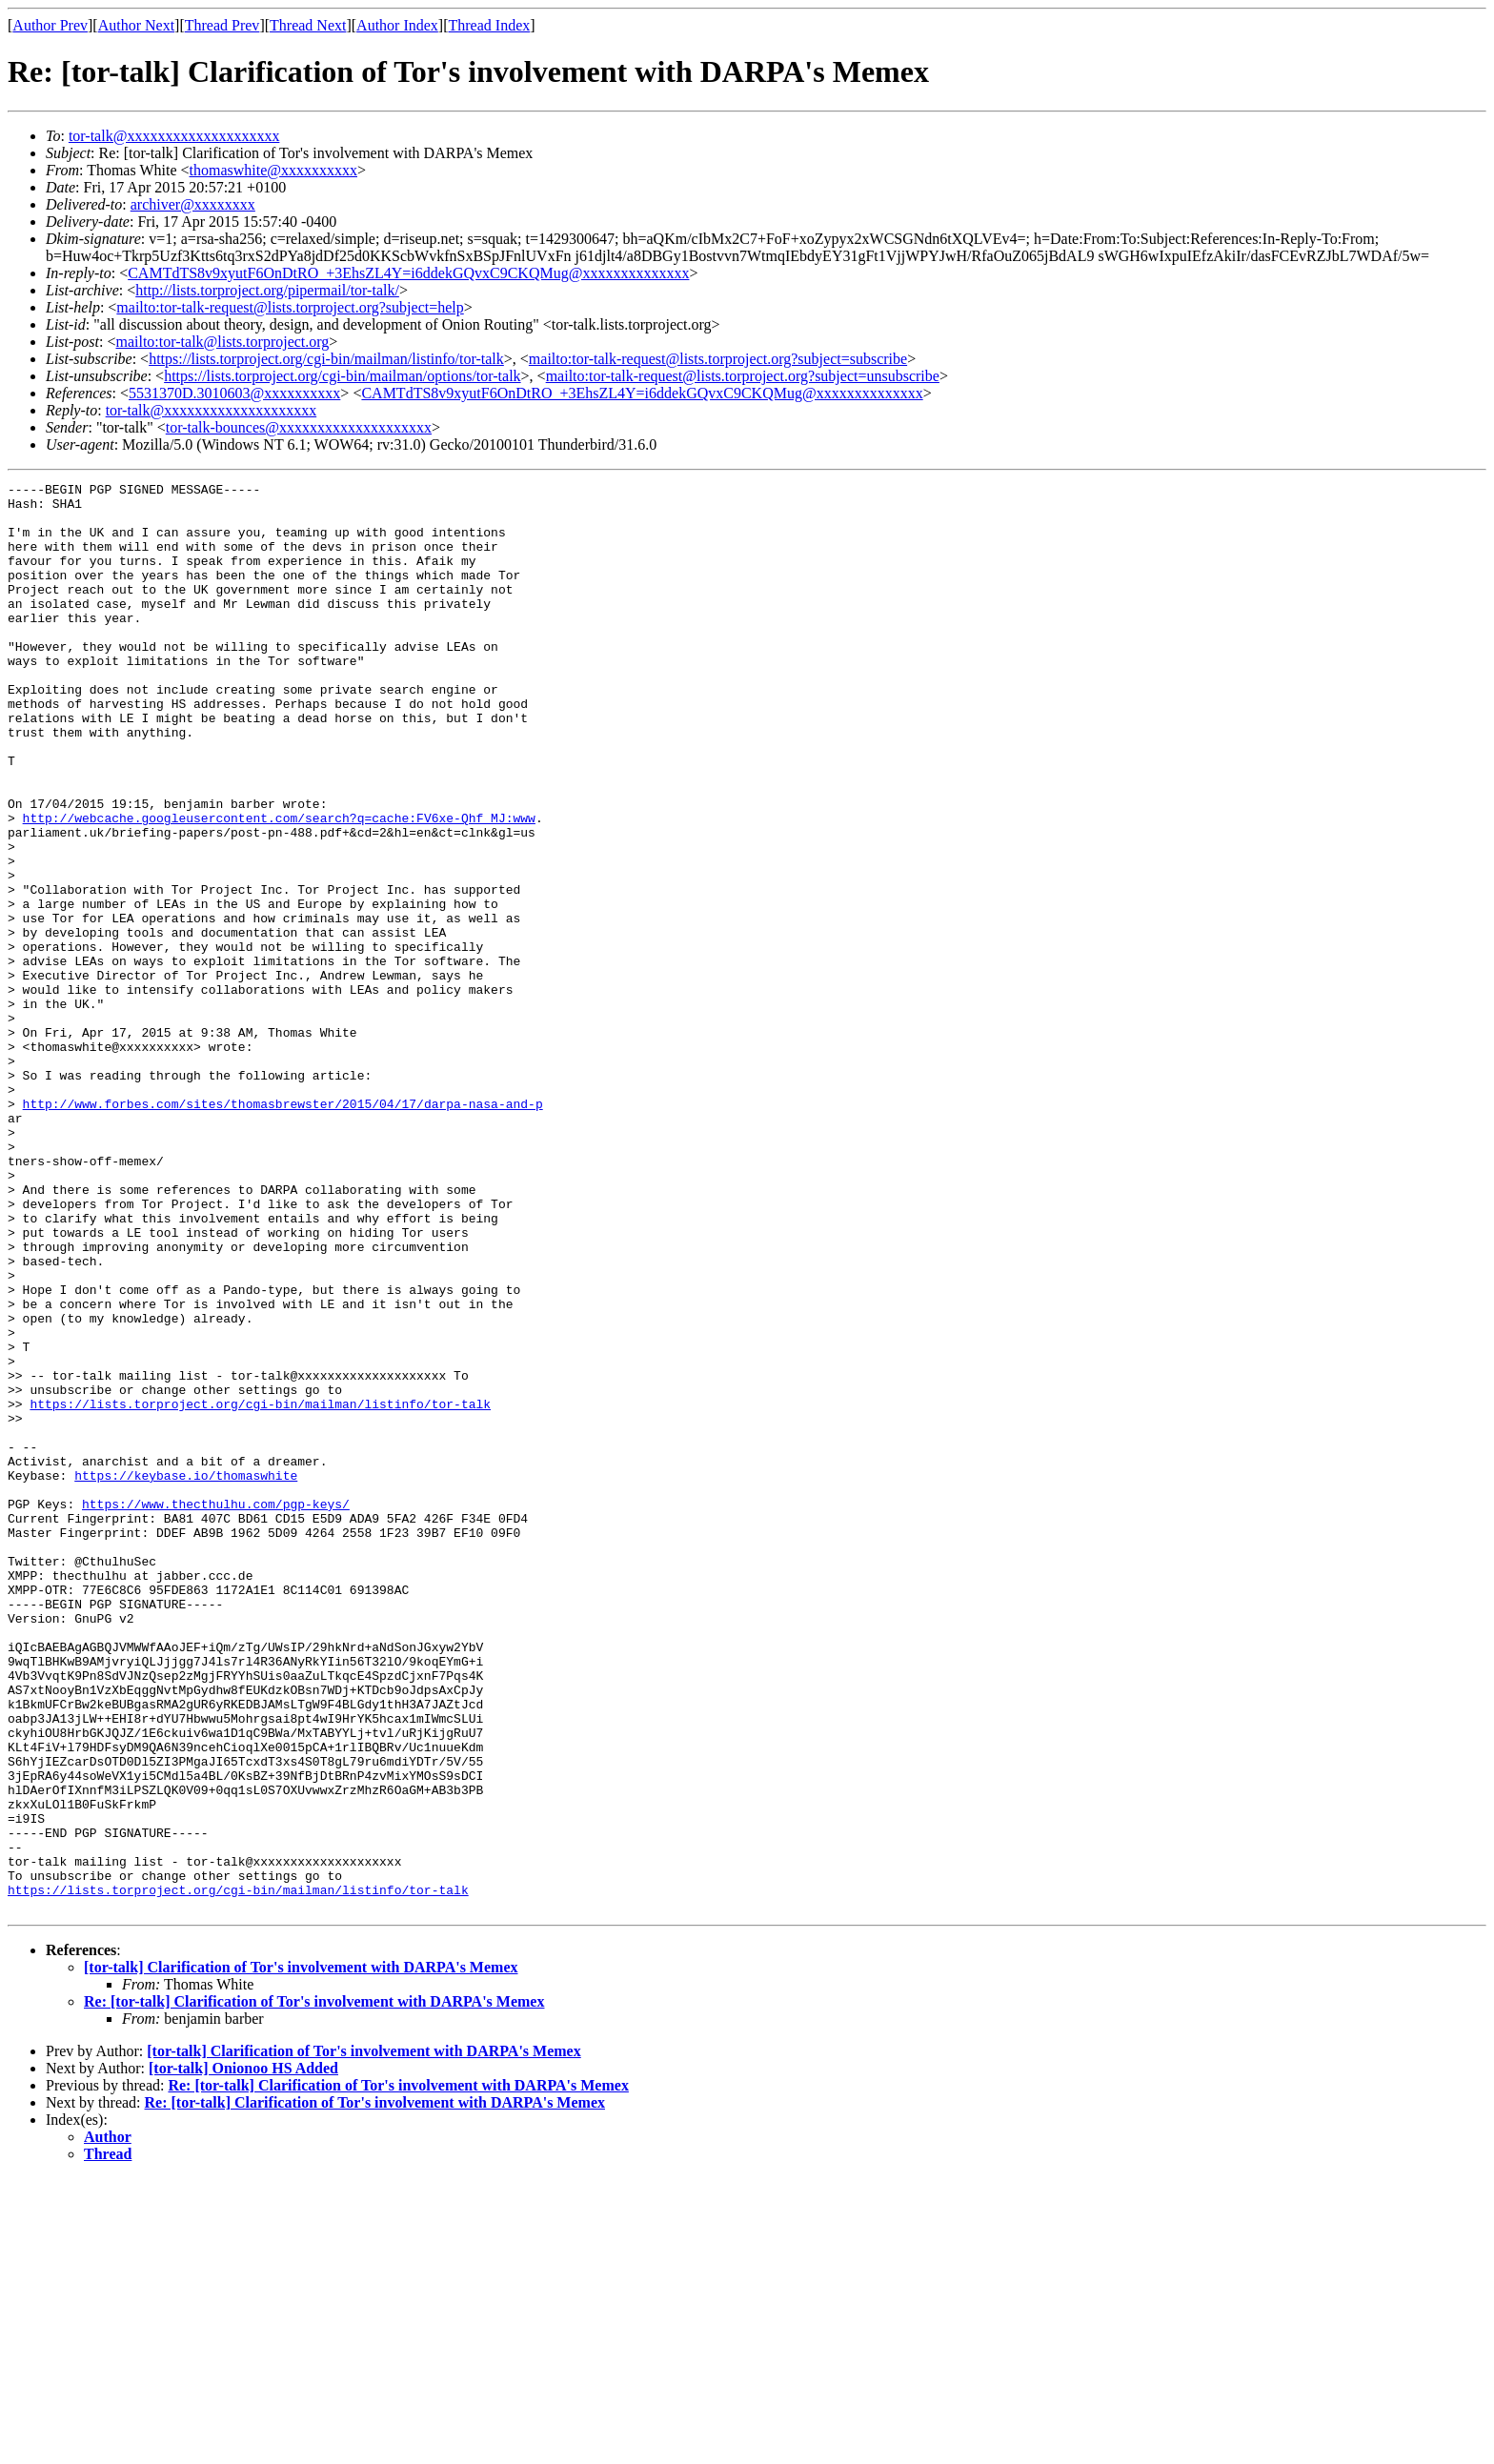 The image size is (1494, 2464). I want to click on archiver@xxxxxxxx, so click(193, 204).